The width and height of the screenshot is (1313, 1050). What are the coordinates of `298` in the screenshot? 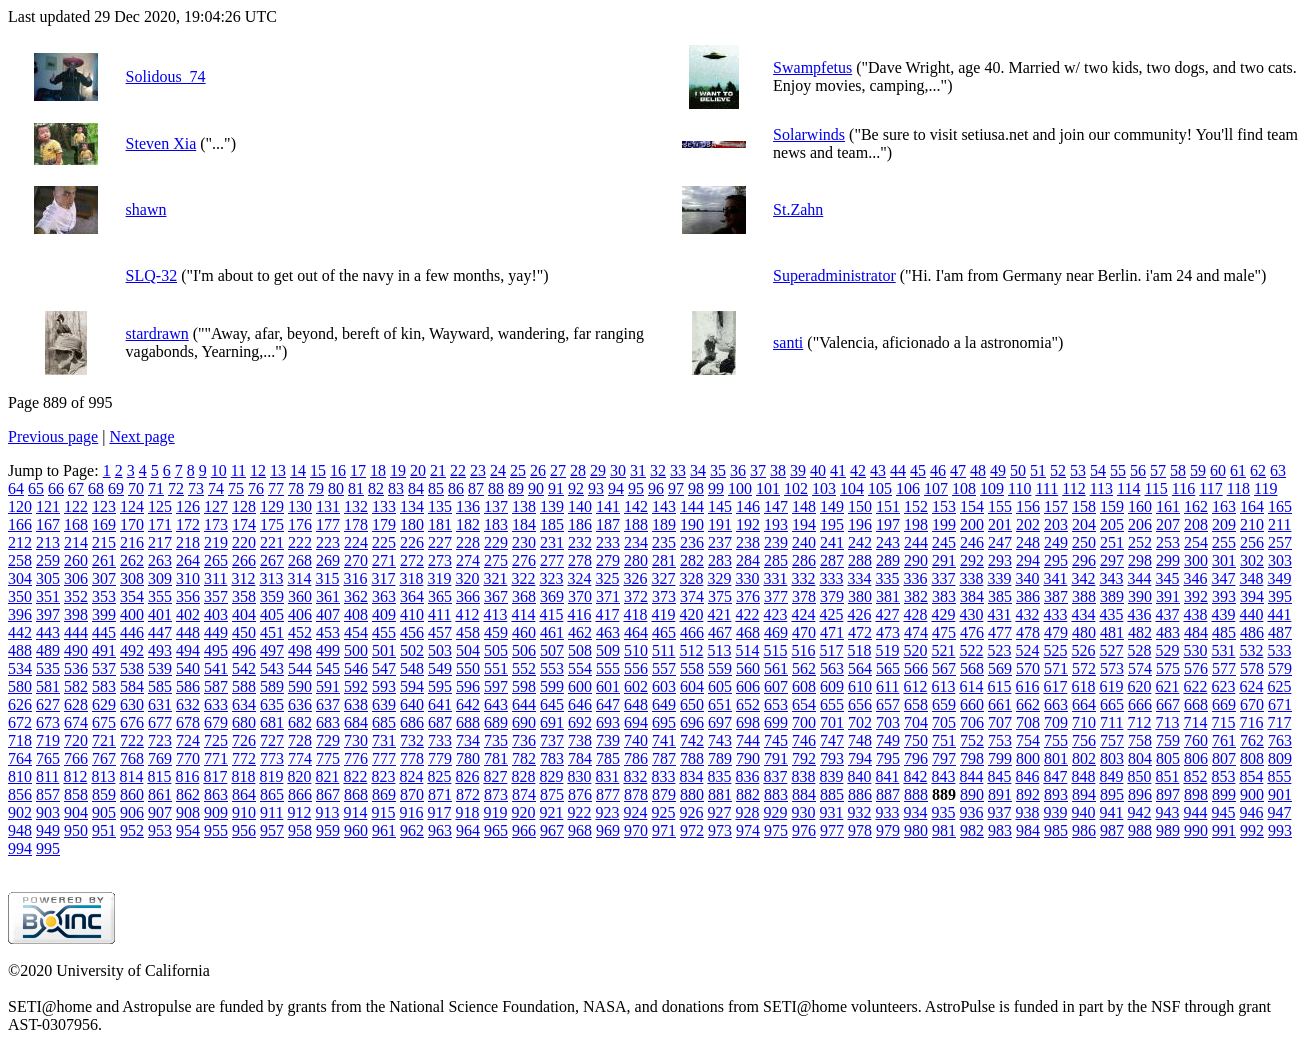 It's located at (1140, 560).